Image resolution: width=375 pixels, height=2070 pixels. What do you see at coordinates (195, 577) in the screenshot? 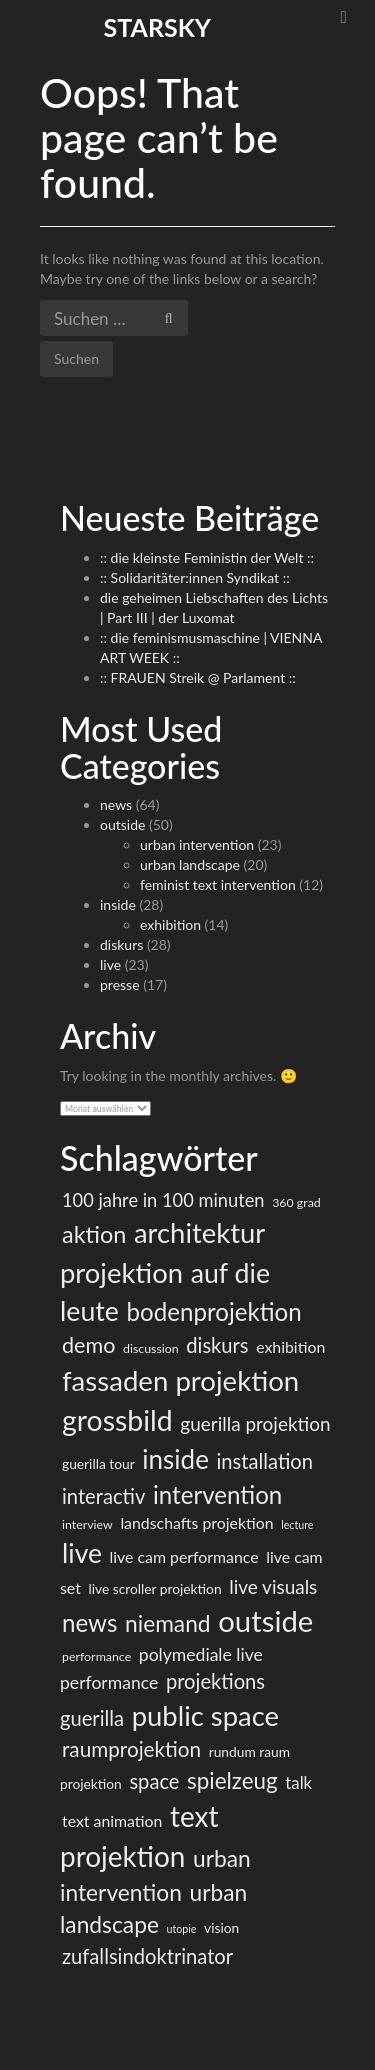
I see `:: Solidaritäter:innen Syndikat ::` at bounding box center [195, 577].